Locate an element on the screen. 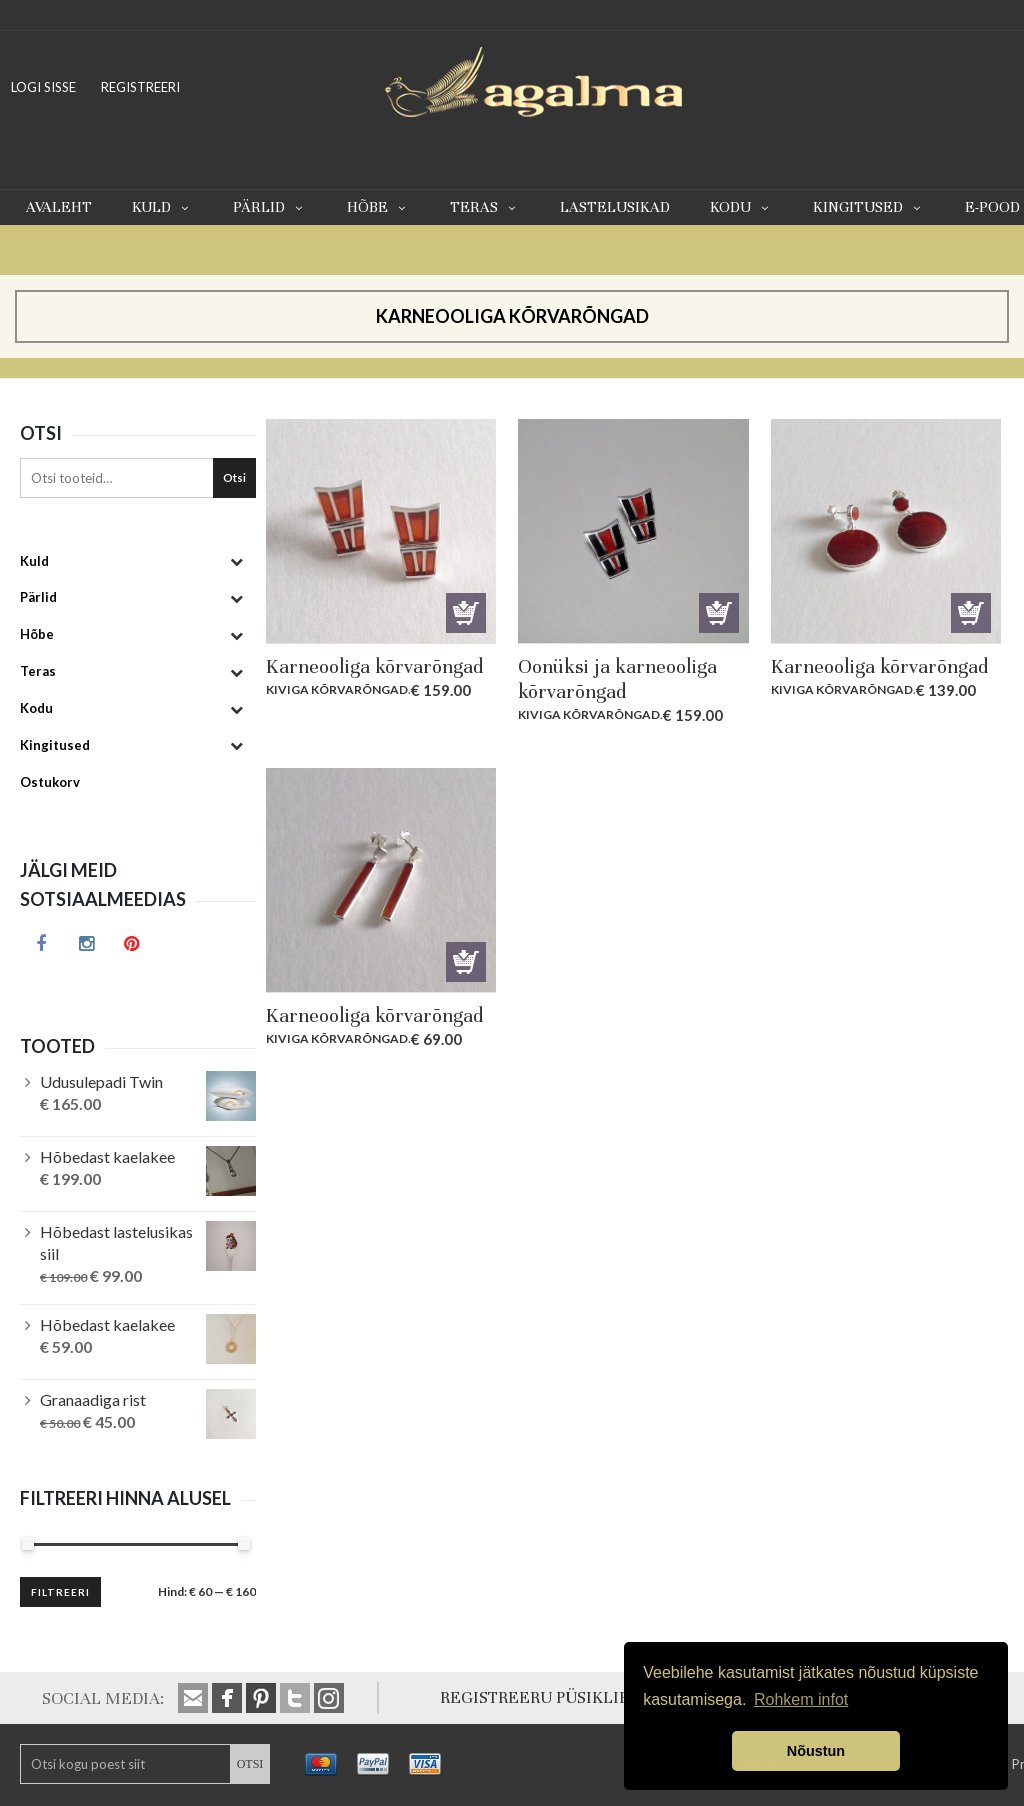 Image resolution: width=1024 pixels, height=1806 pixels. Otsi is located at coordinates (234, 477).